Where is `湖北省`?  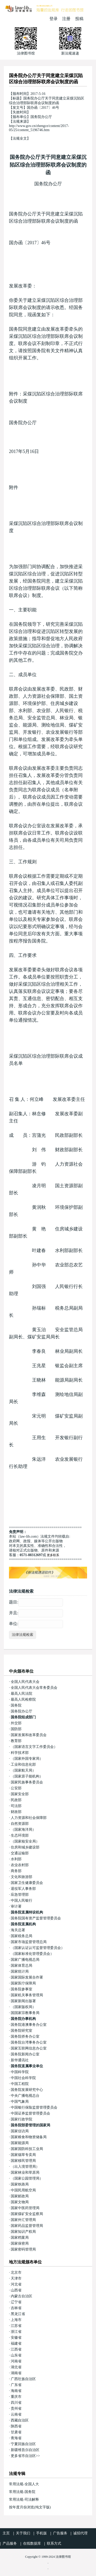
湖北省 is located at coordinates (16, 2367).